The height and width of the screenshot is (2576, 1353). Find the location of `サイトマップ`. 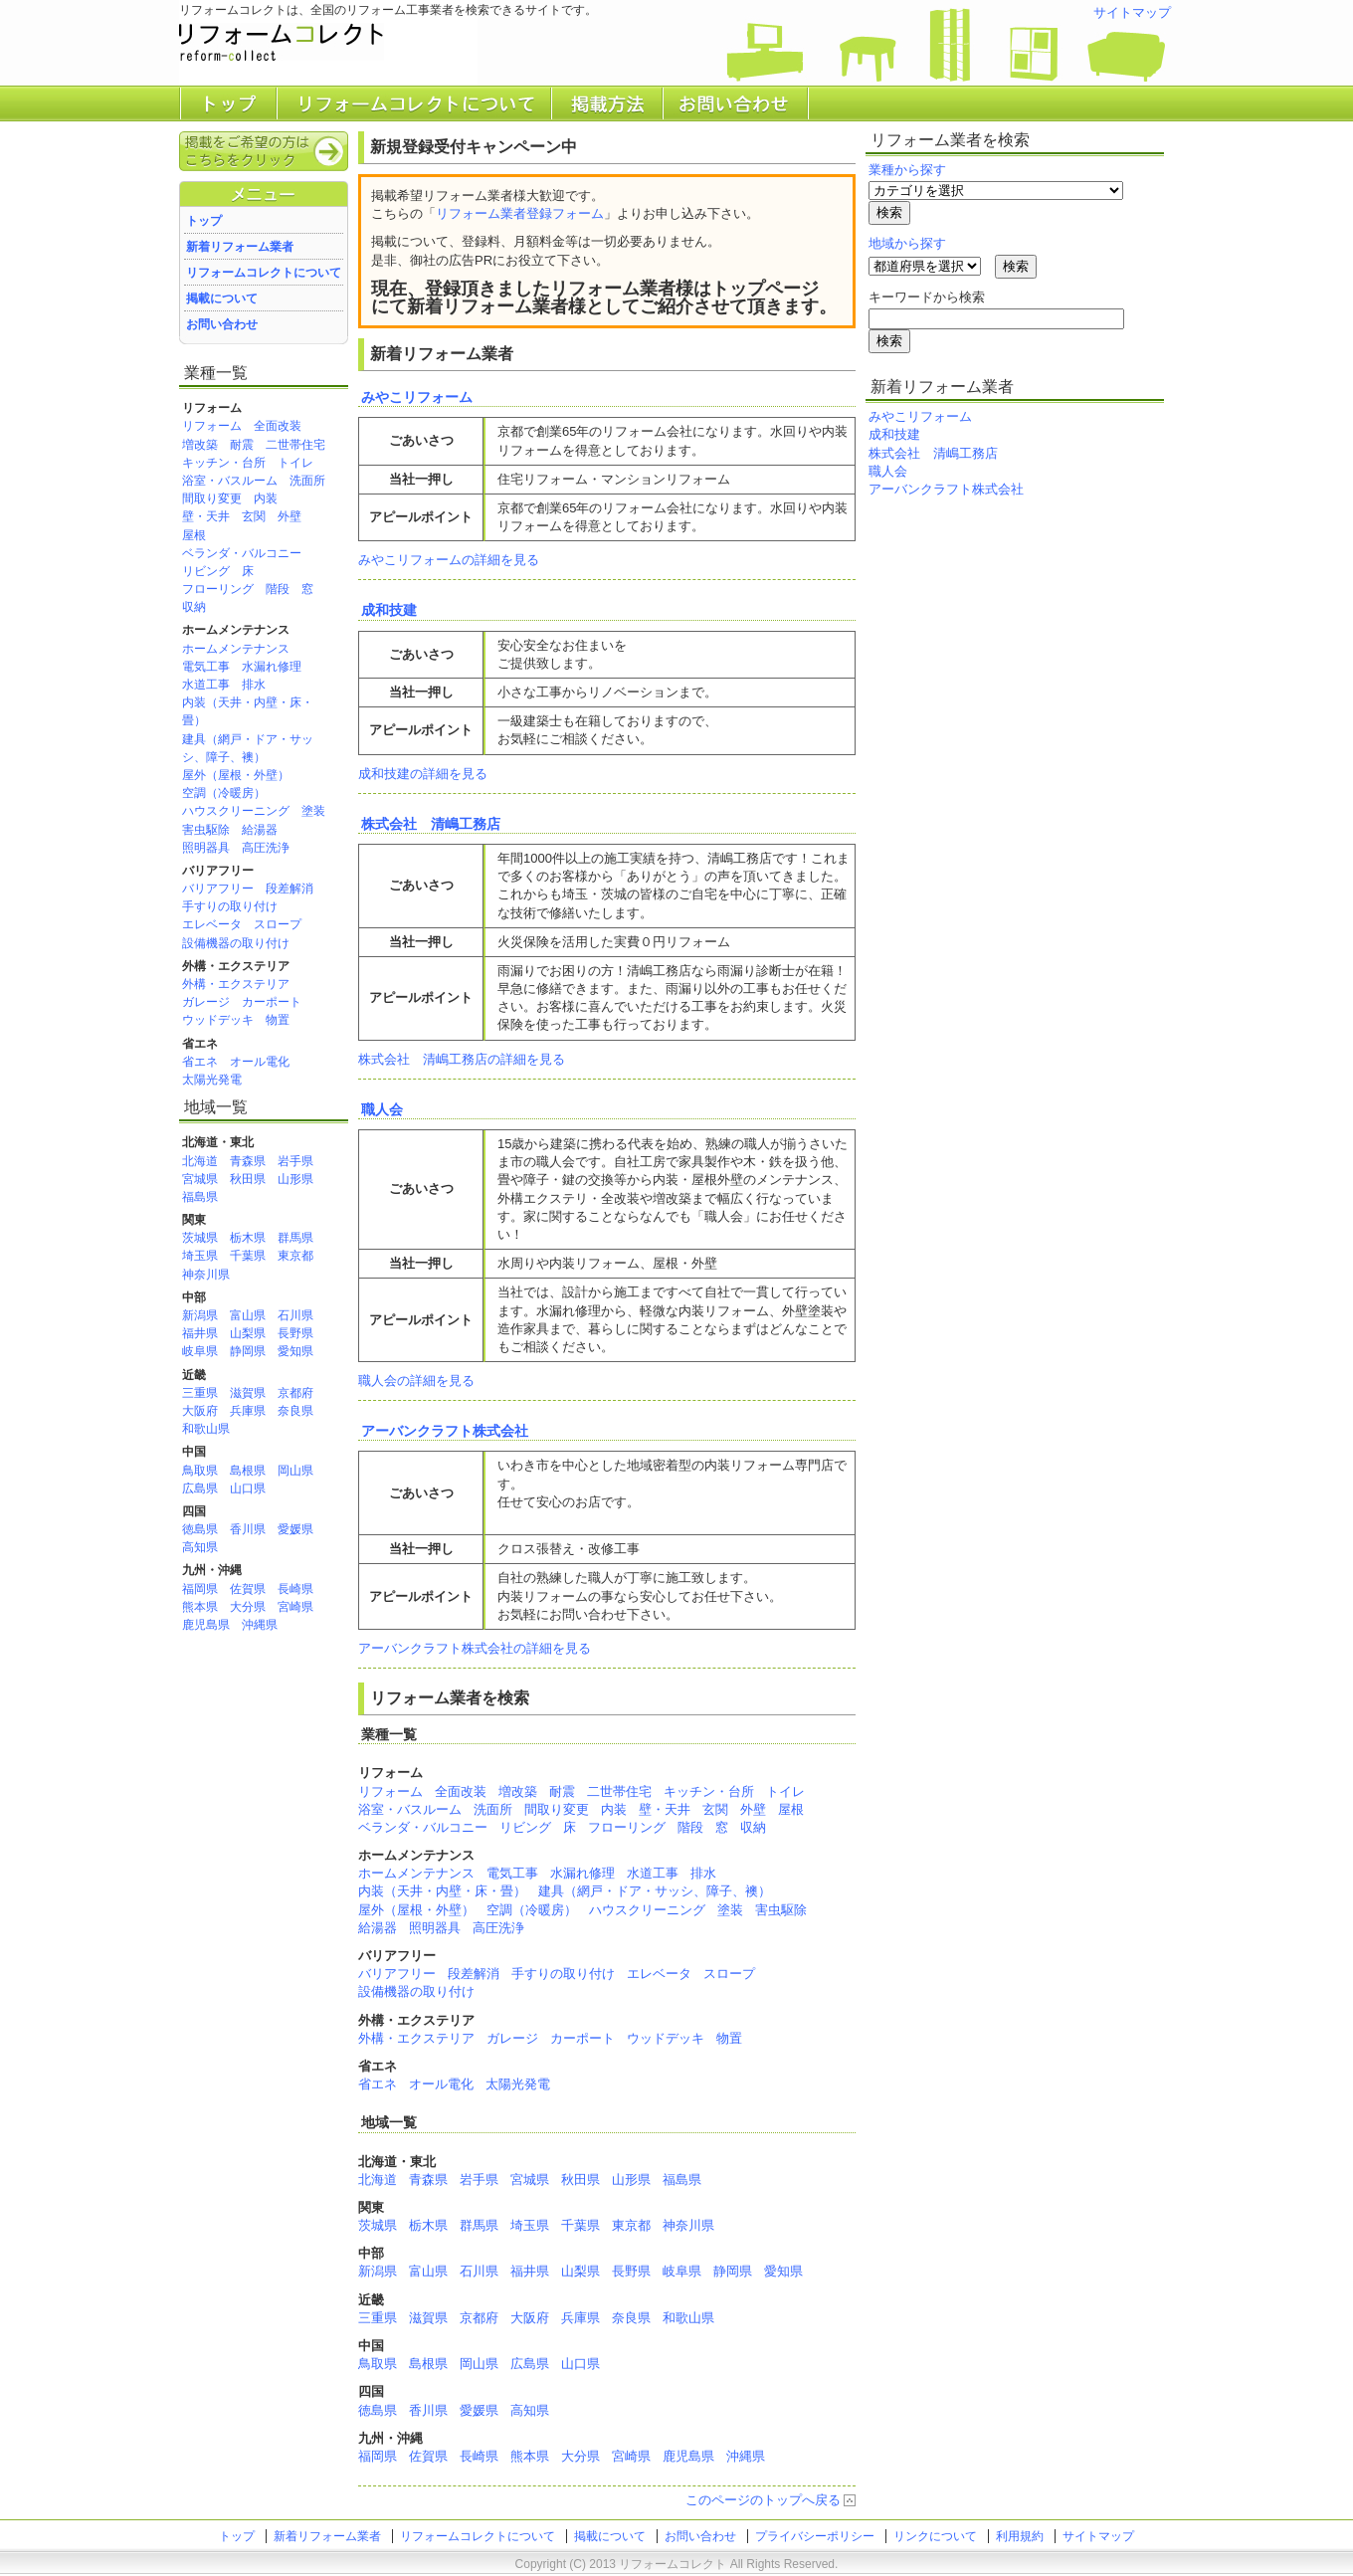

サイトマップ is located at coordinates (1132, 12).